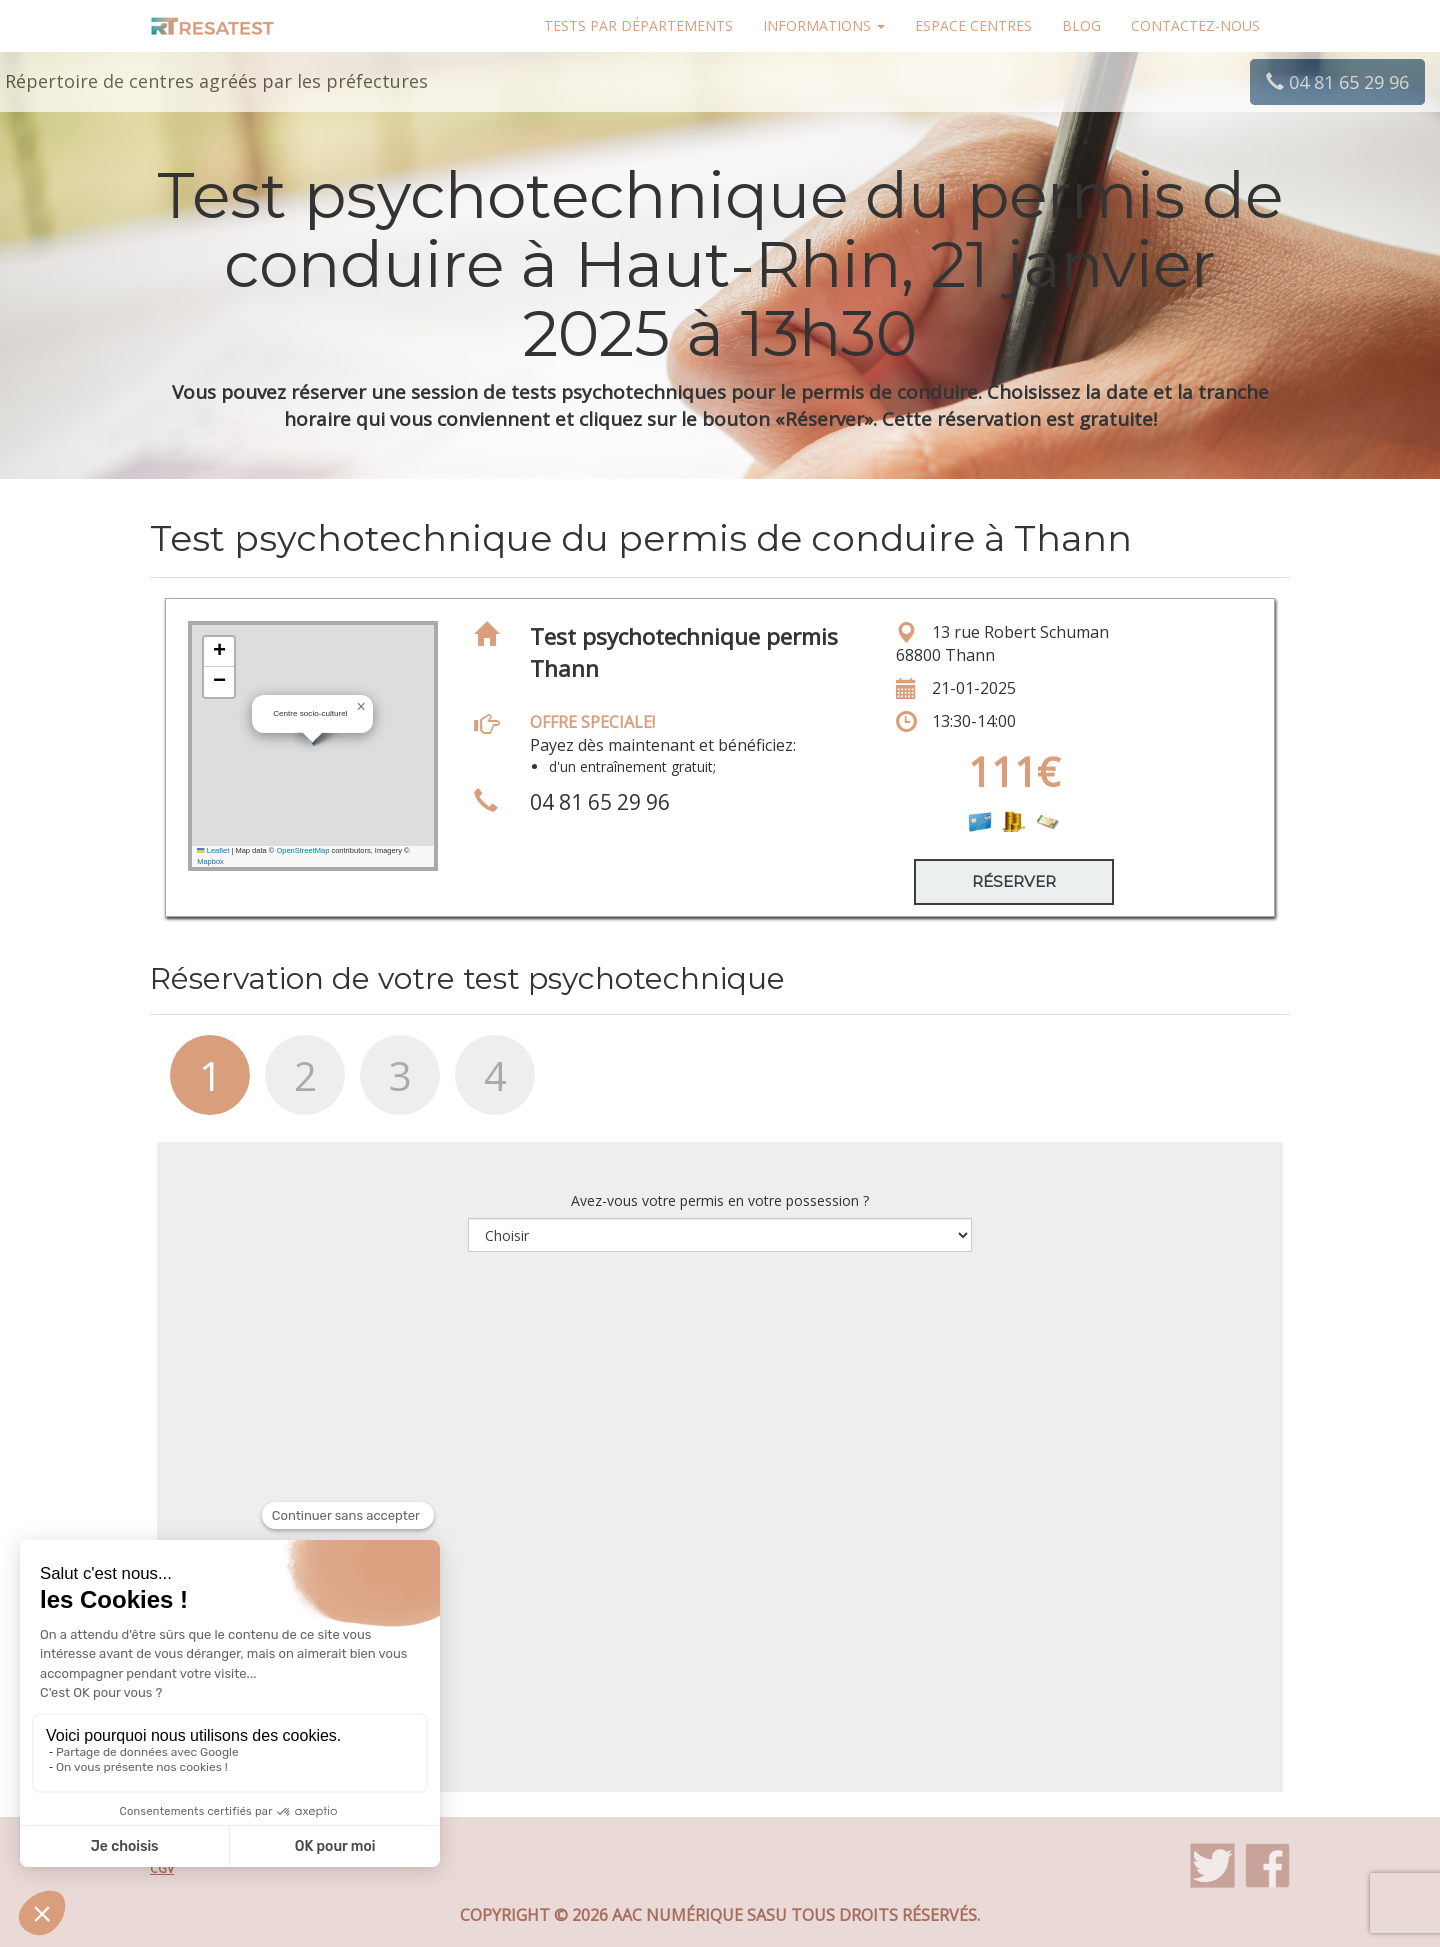 Image resolution: width=1440 pixels, height=1947 pixels. What do you see at coordinates (302, 850) in the screenshot?
I see `OpenStreetMap` at bounding box center [302, 850].